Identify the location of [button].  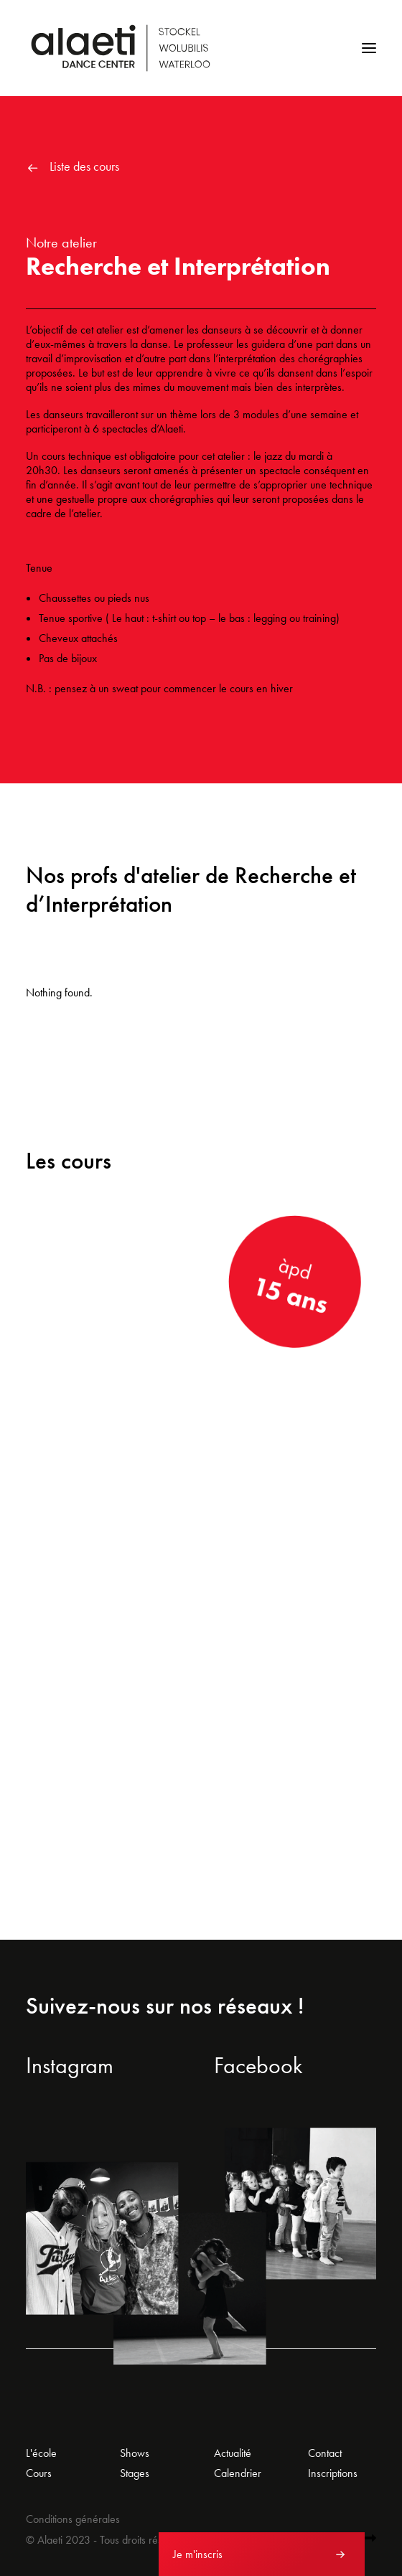
(369, 48).